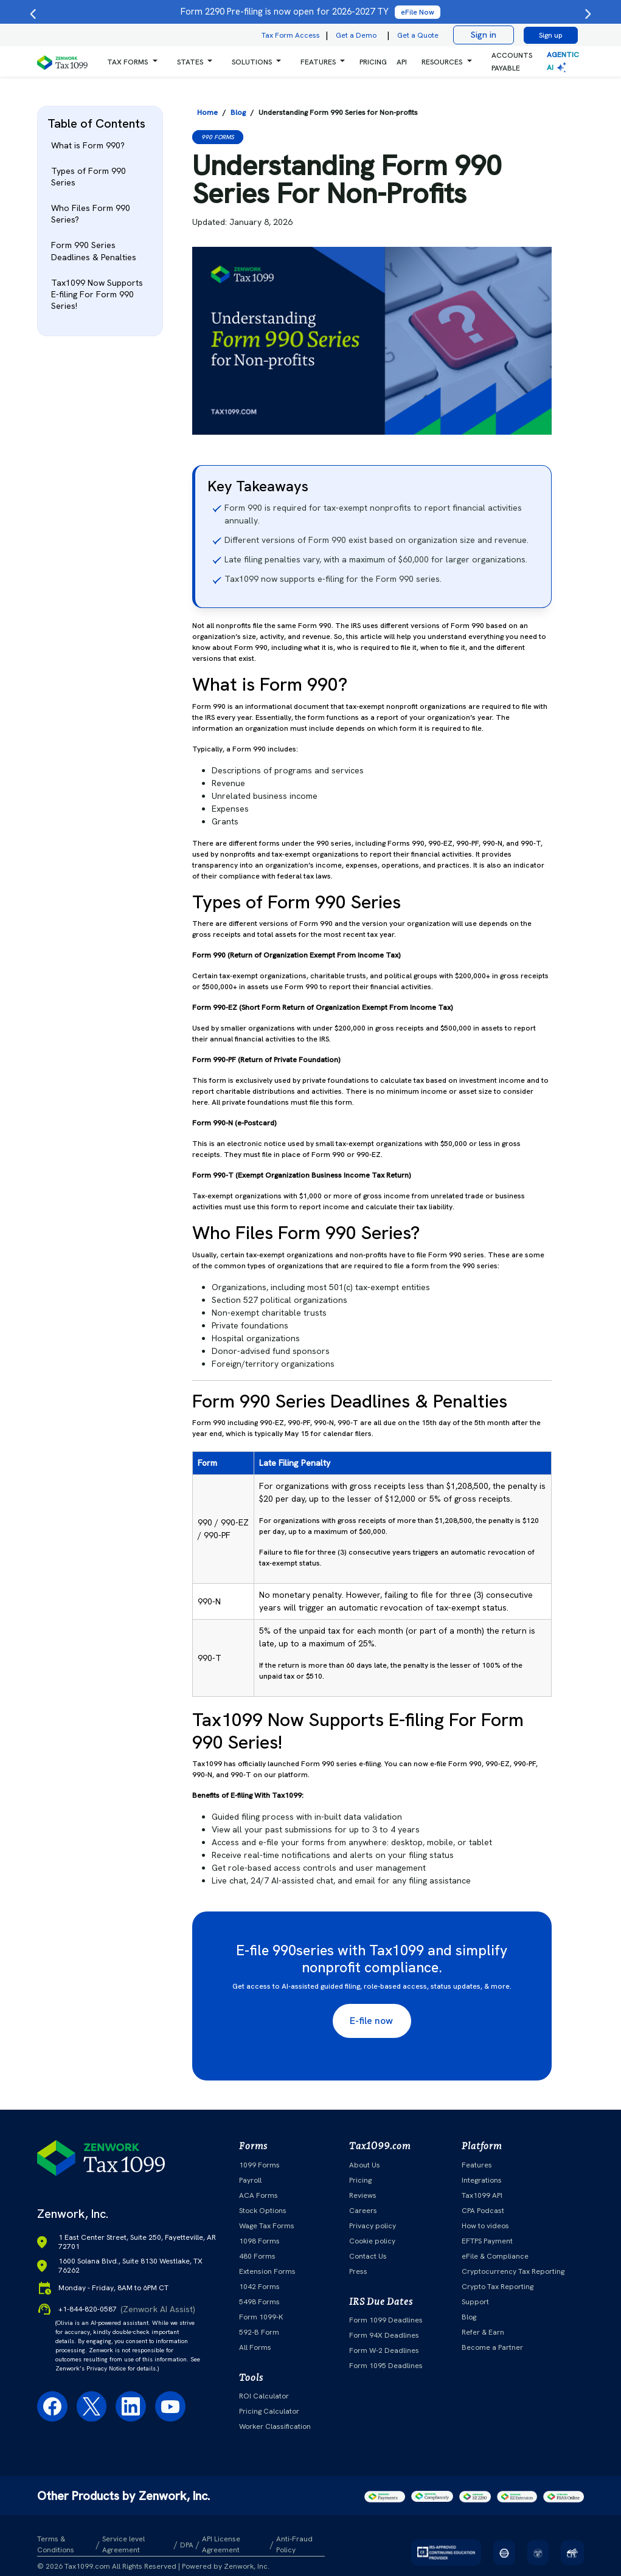 The image size is (621, 2576). Describe the element at coordinates (384, 2350) in the screenshot. I see `Form W-2 Deadlines` at that location.